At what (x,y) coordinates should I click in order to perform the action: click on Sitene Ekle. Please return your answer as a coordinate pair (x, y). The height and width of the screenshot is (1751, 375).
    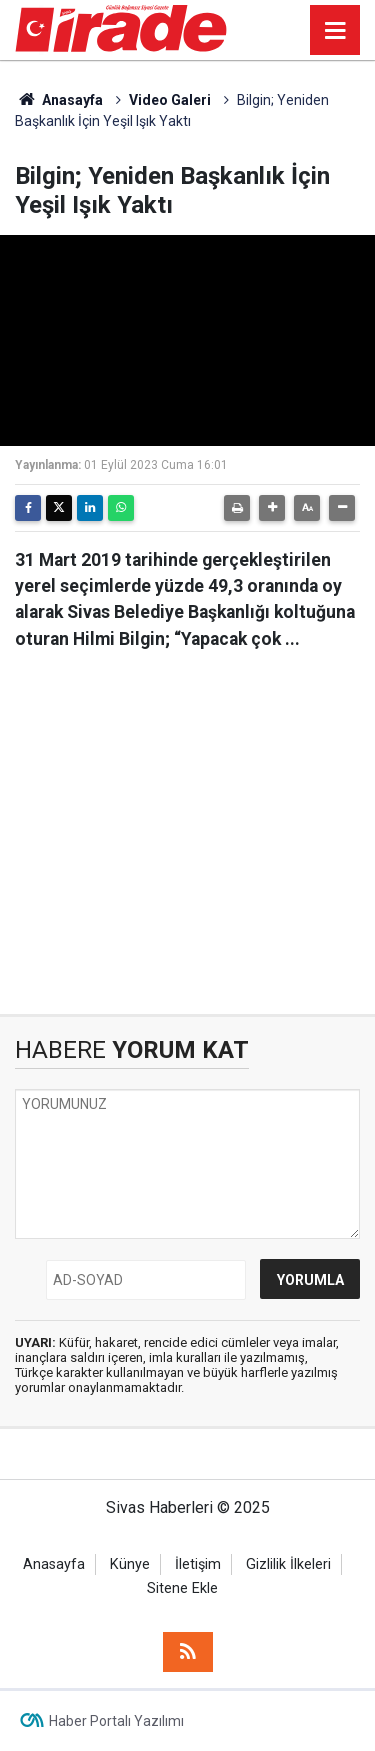
    Looking at the image, I should click on (182, 1588).